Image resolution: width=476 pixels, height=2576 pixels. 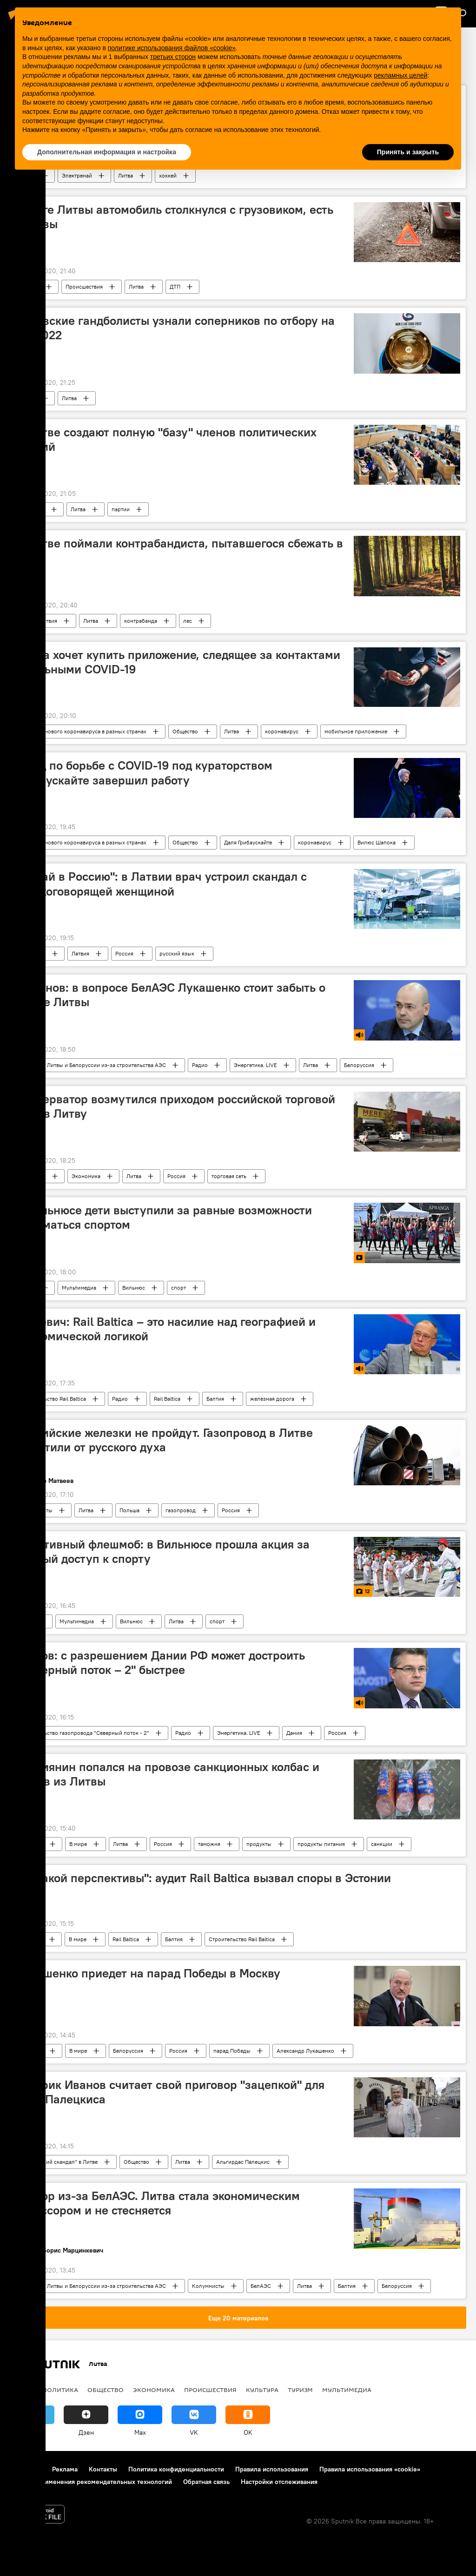 What do you see at coordinates (166, 439) in the screenshot?
I see `В Литве создают полную "базу" членов политических партий` at bounding box center [166, 439].